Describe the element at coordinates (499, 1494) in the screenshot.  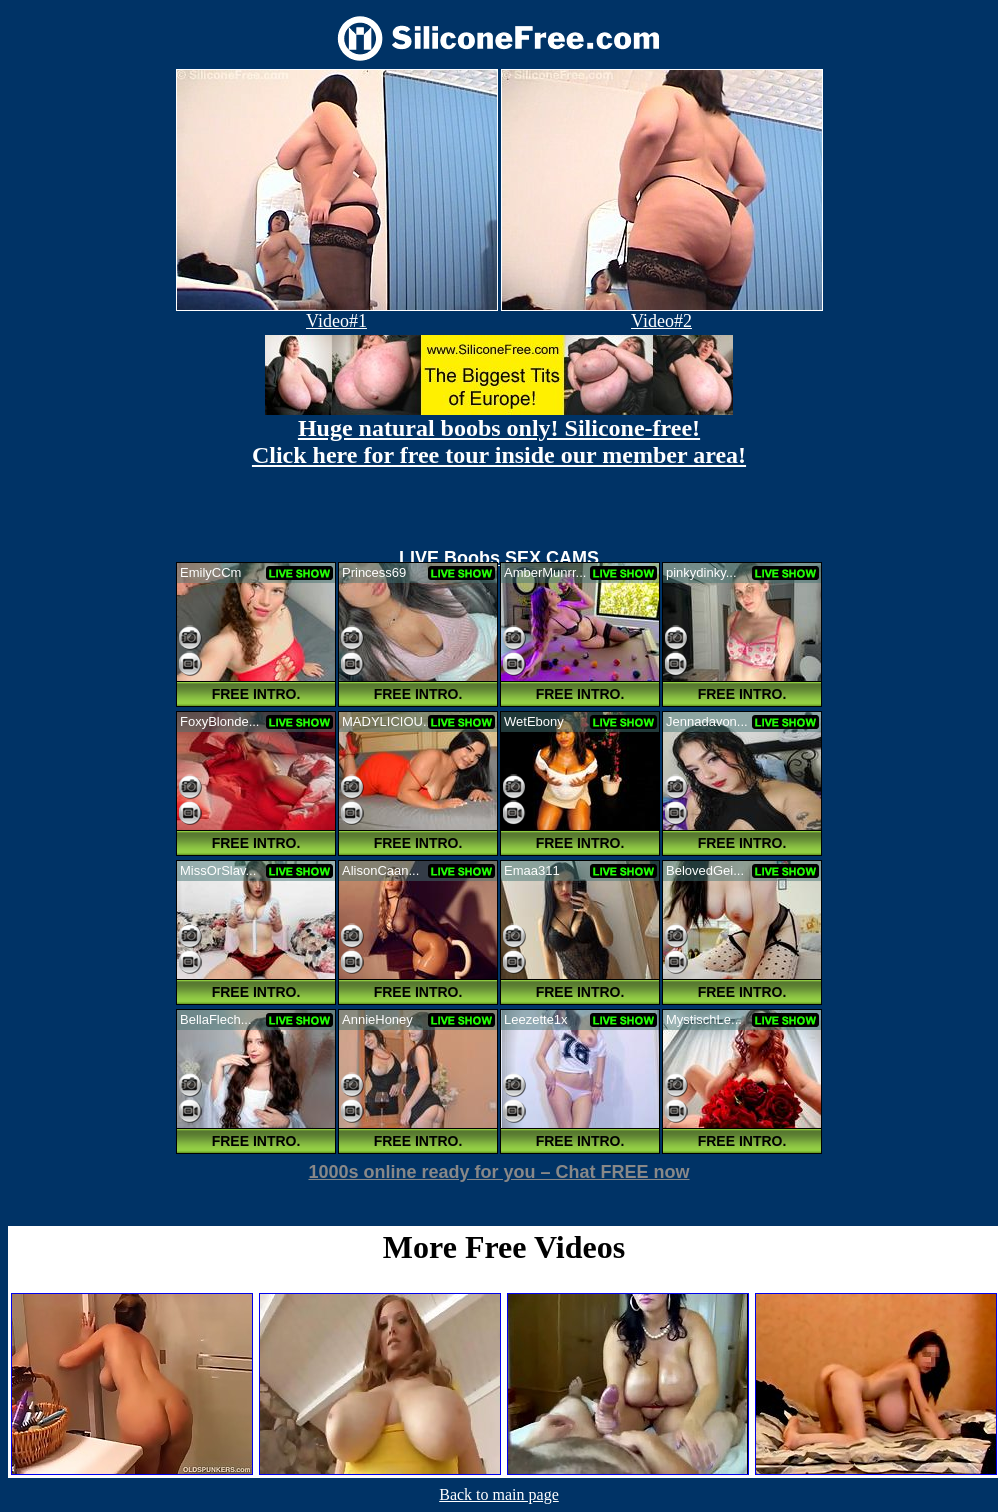
I see `Back to main page` at that location.